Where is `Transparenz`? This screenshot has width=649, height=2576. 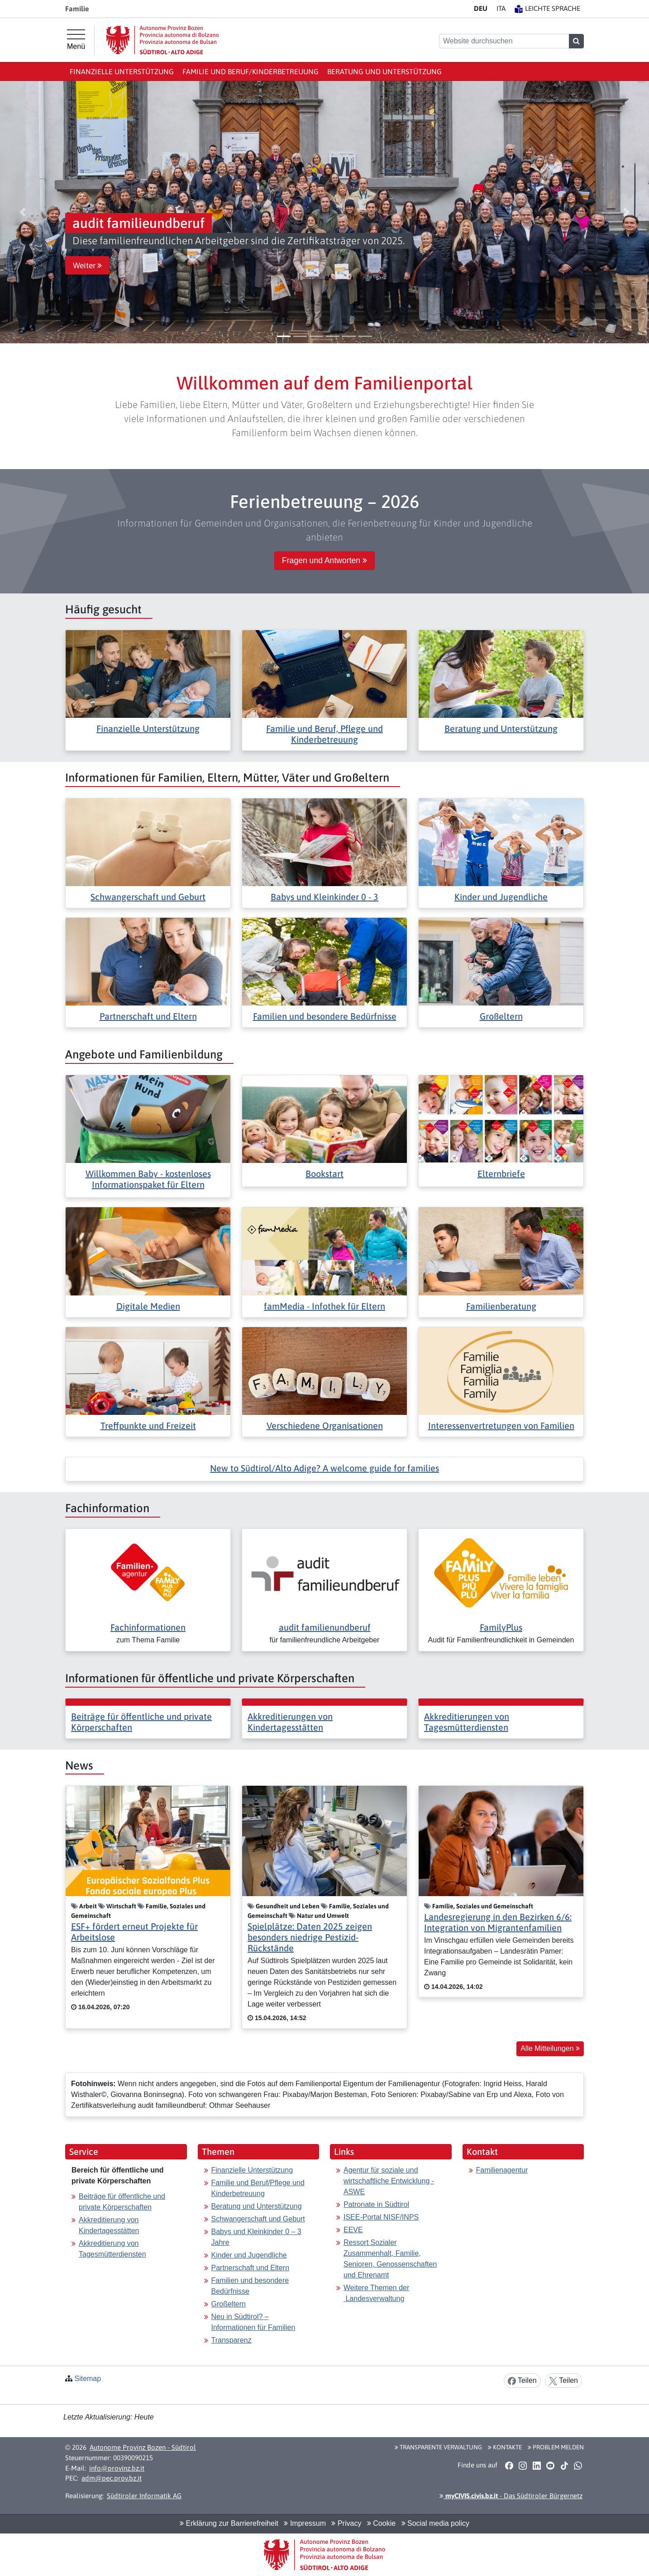 Transparenz is located at coordinates (231, 2340).